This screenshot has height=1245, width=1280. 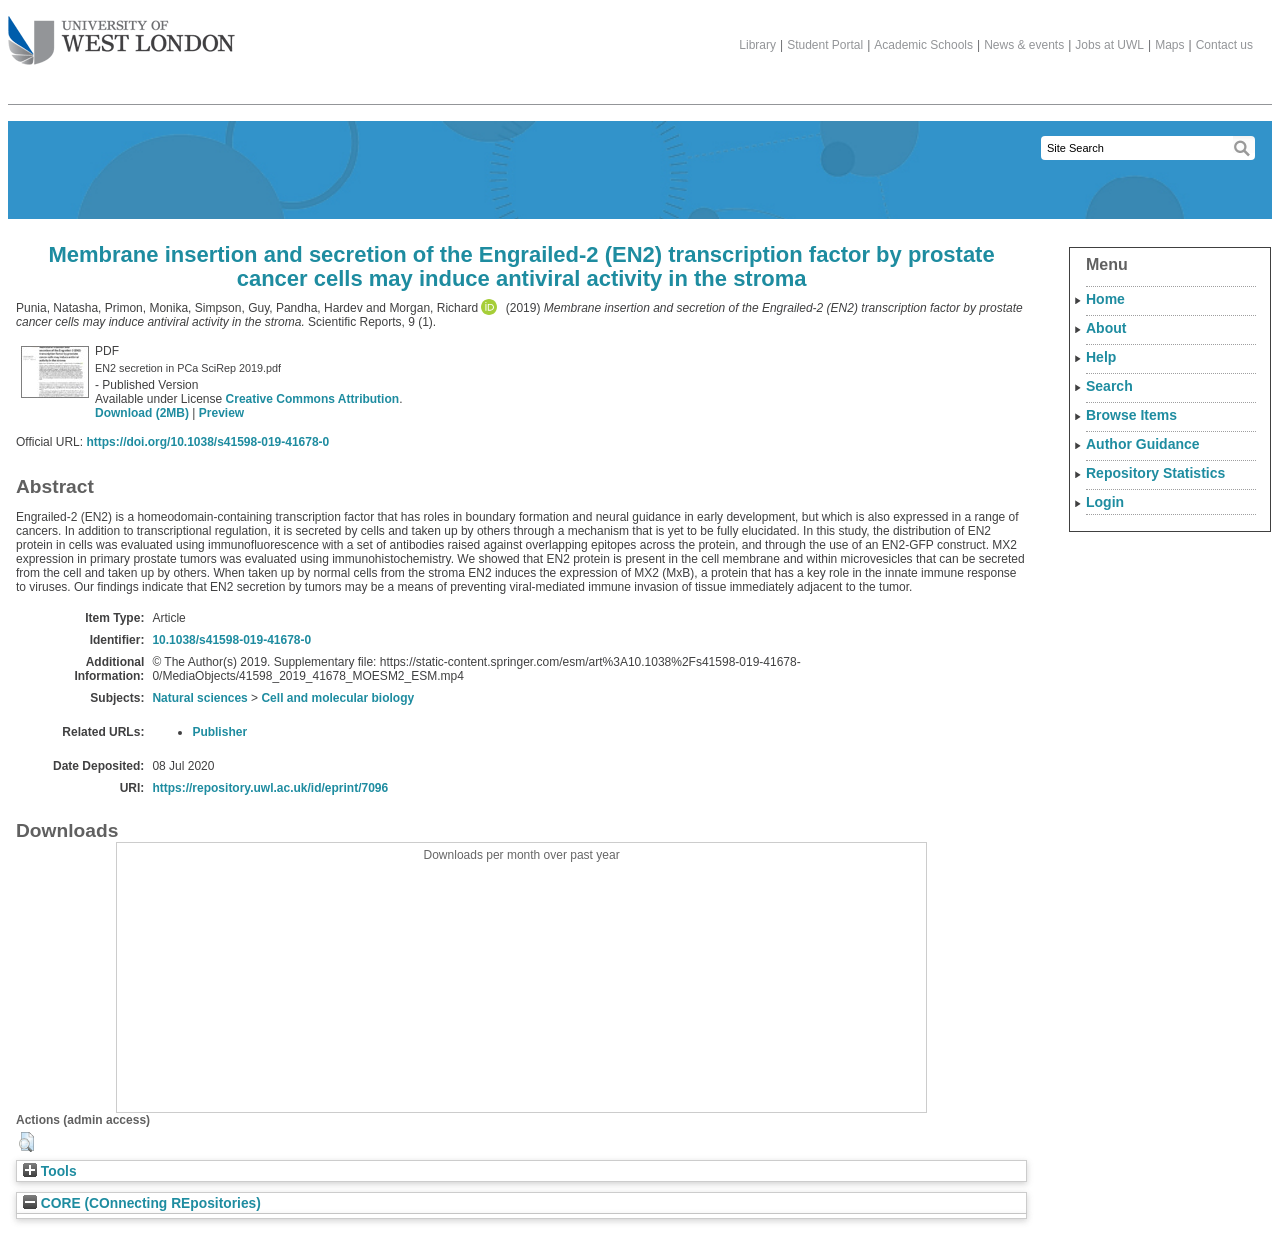 What do you see at coordinates (121, 33) in the screenshot?
I see `The University of West London` at bounding box center [121, 33].